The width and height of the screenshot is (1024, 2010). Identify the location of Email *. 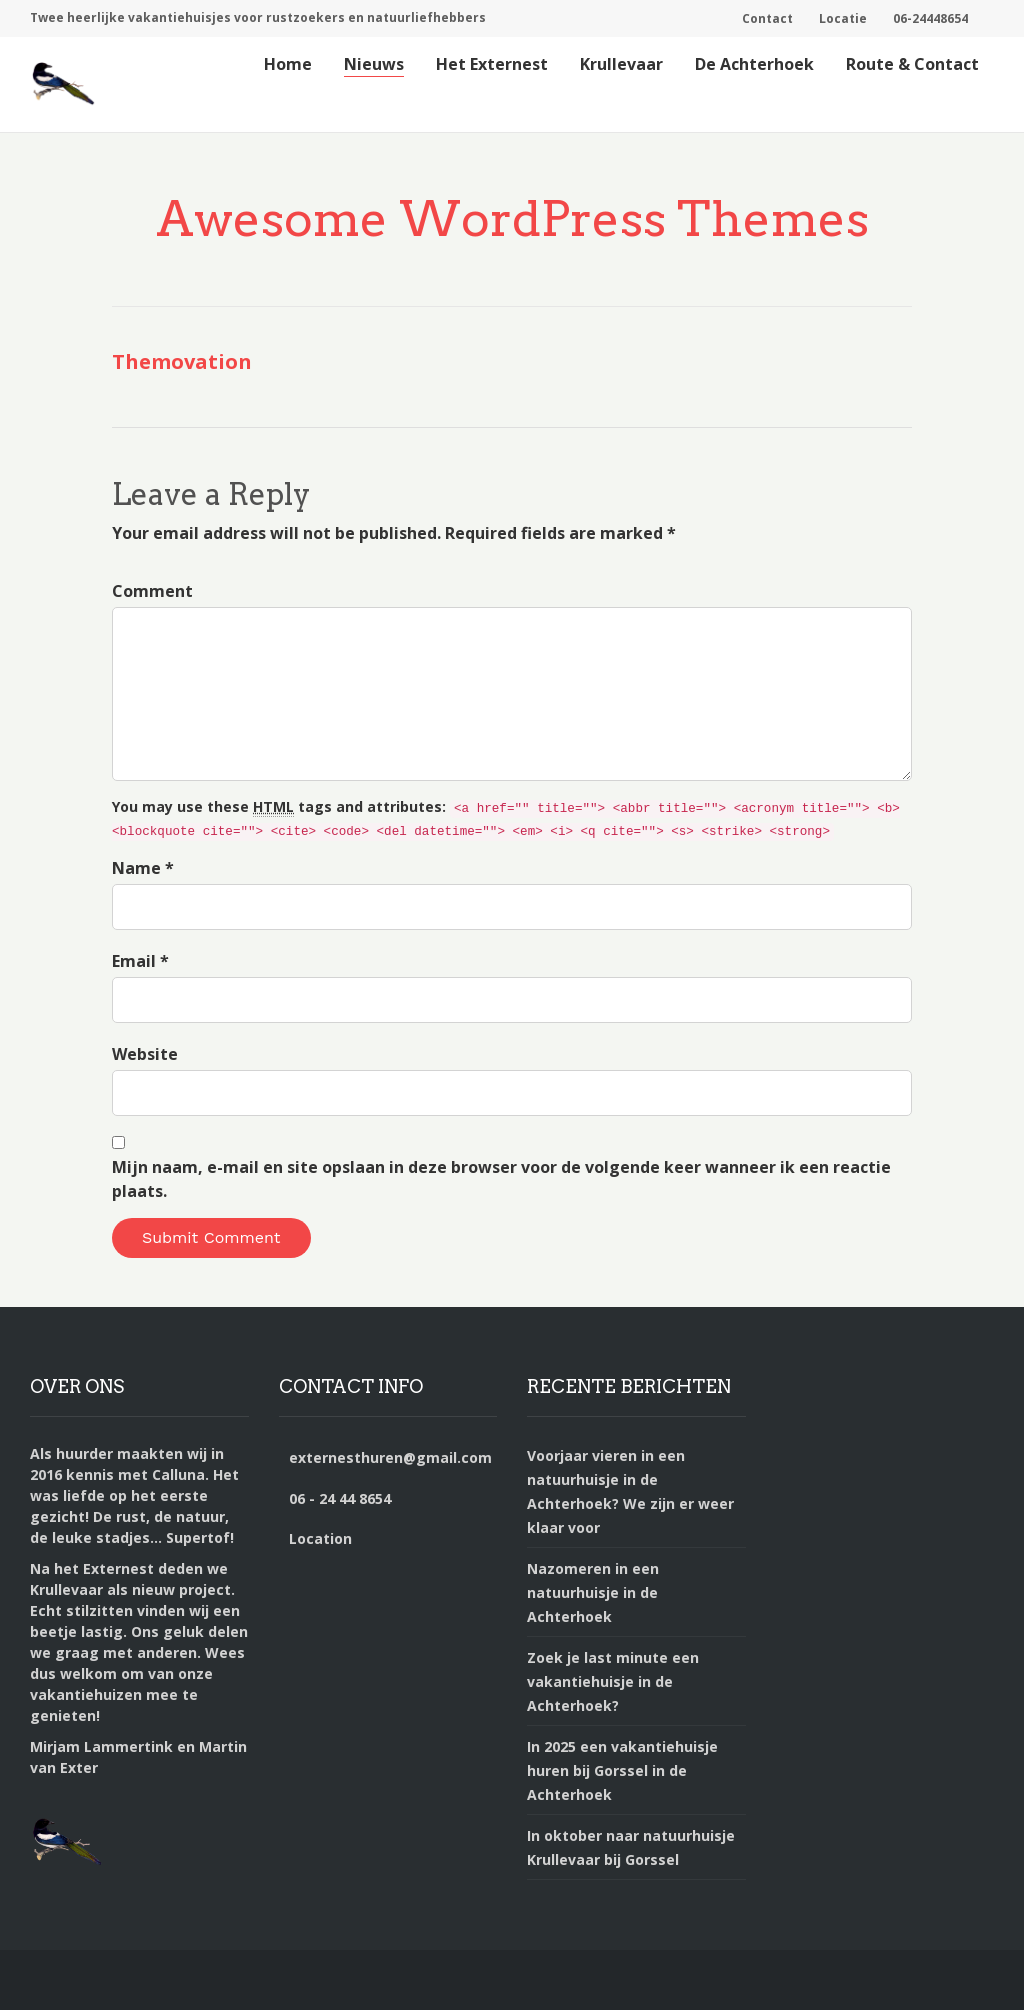
(140, 961).